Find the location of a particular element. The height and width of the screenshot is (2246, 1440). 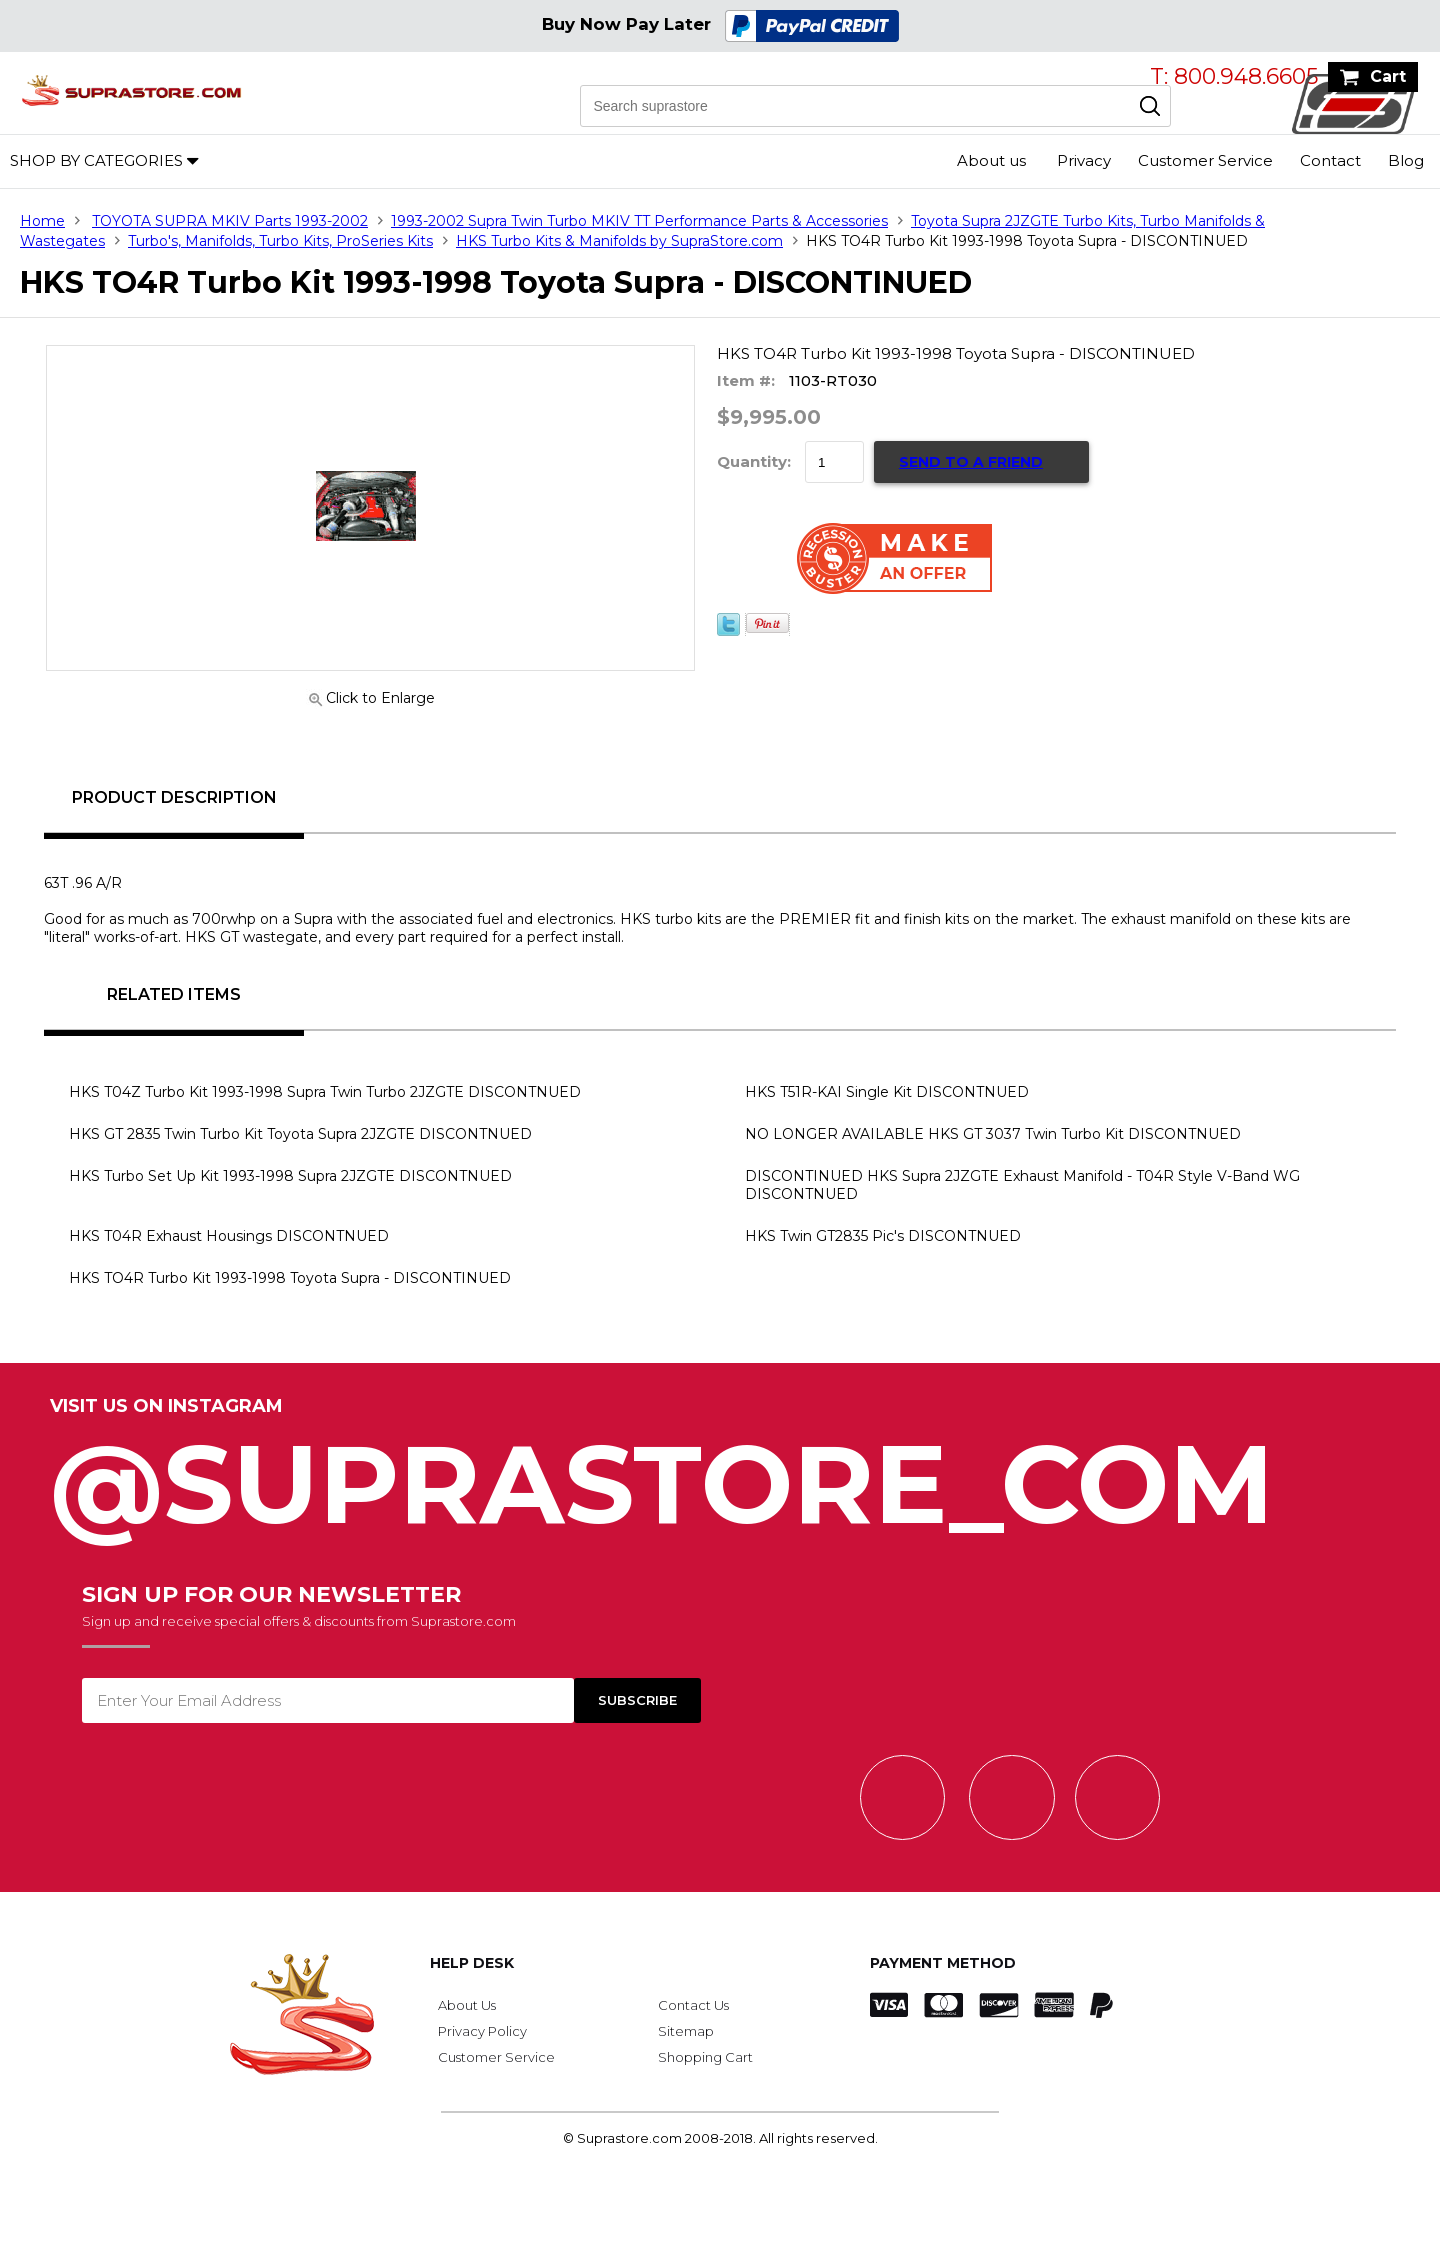

Sitemap is located at coordinates (686, 2031).